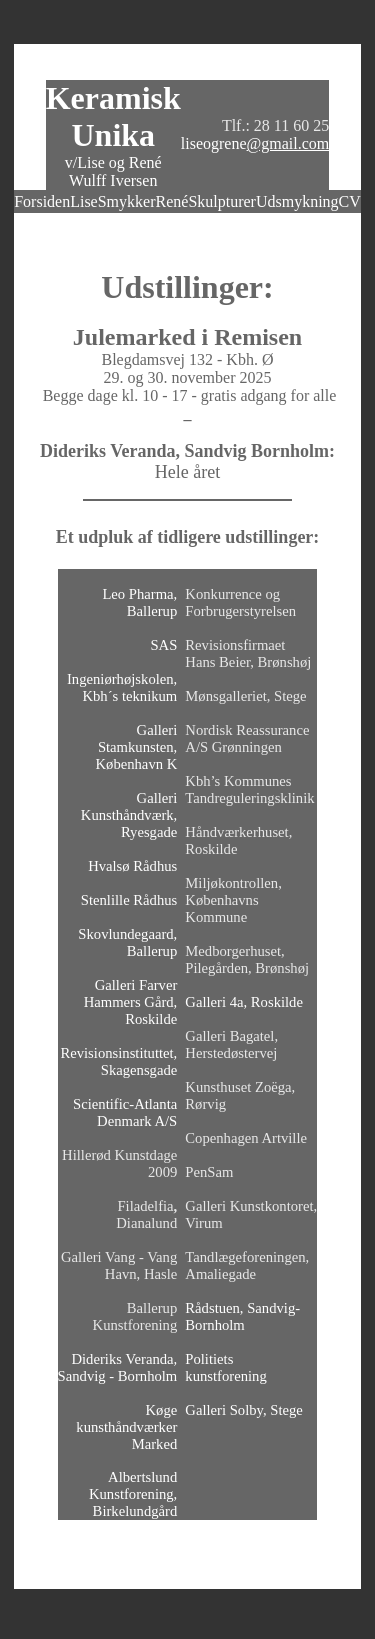 This screenshot has width=375, height=1639. Describe the element at coordinates (297, 201) in the screenshot. I see `Udsmykning` at that location.